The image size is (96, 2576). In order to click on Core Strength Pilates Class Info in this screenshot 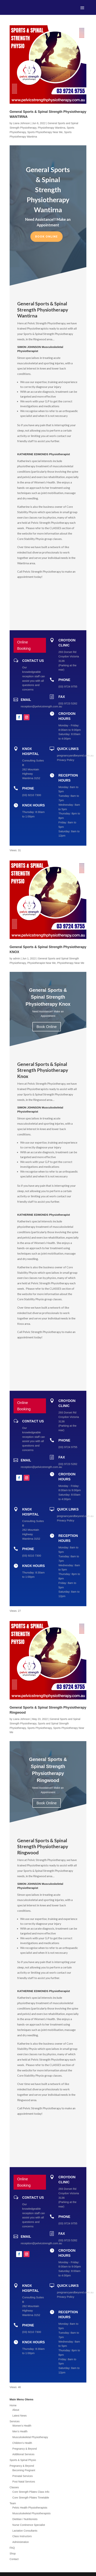, I will do `click(30, 2491)`.